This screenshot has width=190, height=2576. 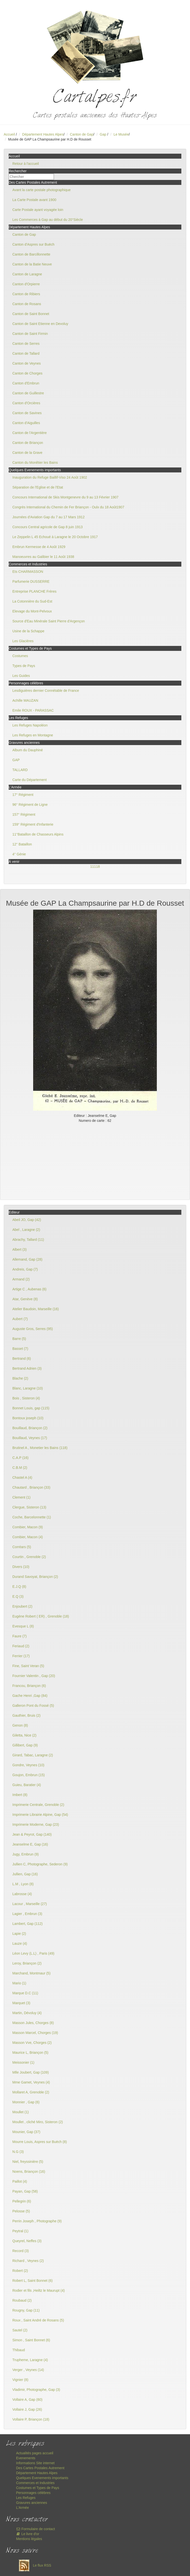 I want to click on Entreprise PLANCHE Frères, so click(x=34, y=591).